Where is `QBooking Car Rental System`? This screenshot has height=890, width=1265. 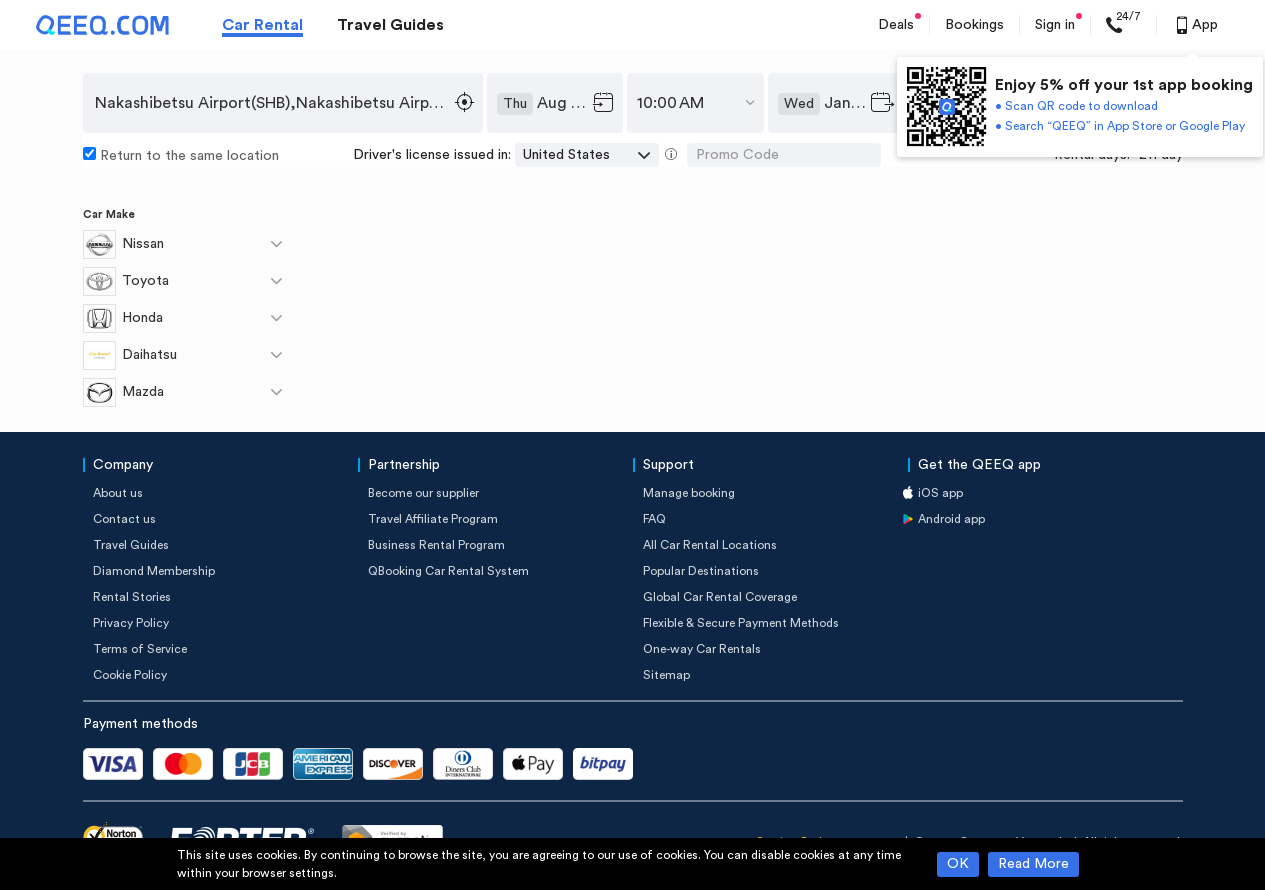 QBooking Car Rental System is located at coordinates (448, 571).